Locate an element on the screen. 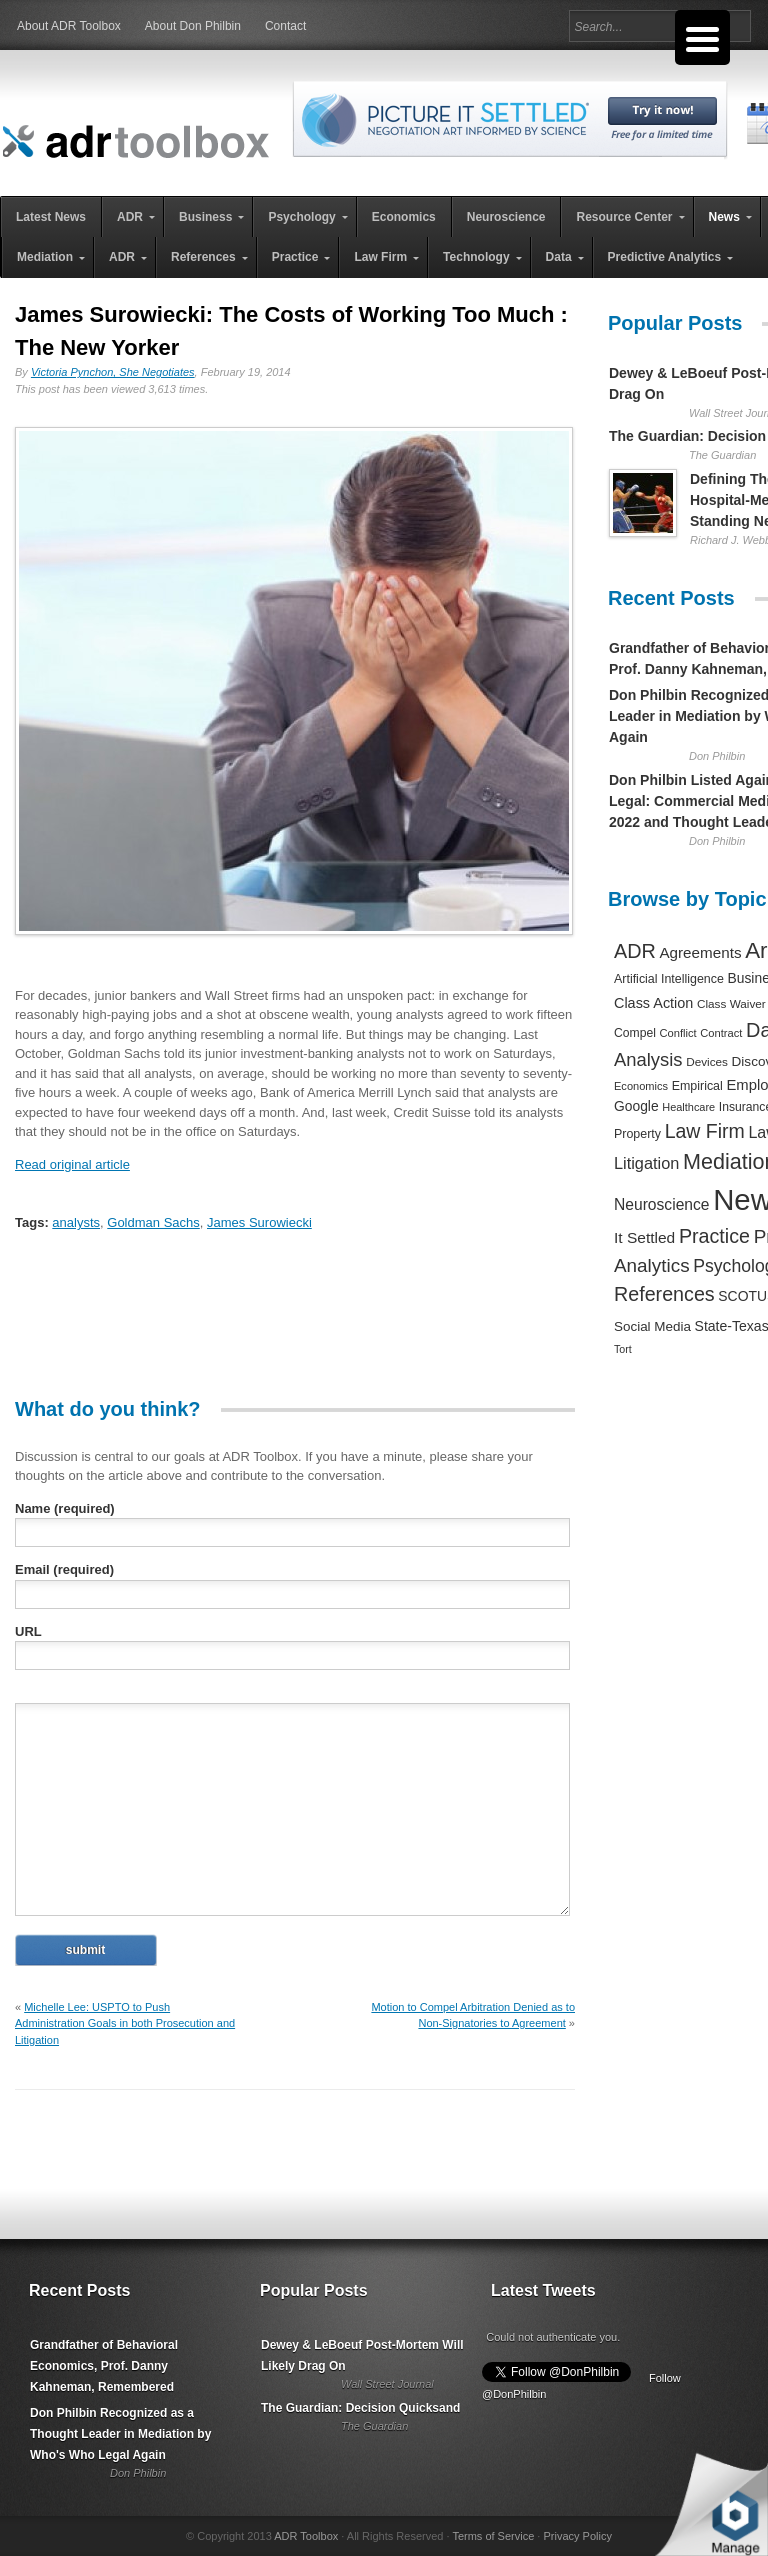 The height and width of the screenshot is (2556, 768). Social Media [Social Media (326 items)] is located at coordinates (652, 1326).